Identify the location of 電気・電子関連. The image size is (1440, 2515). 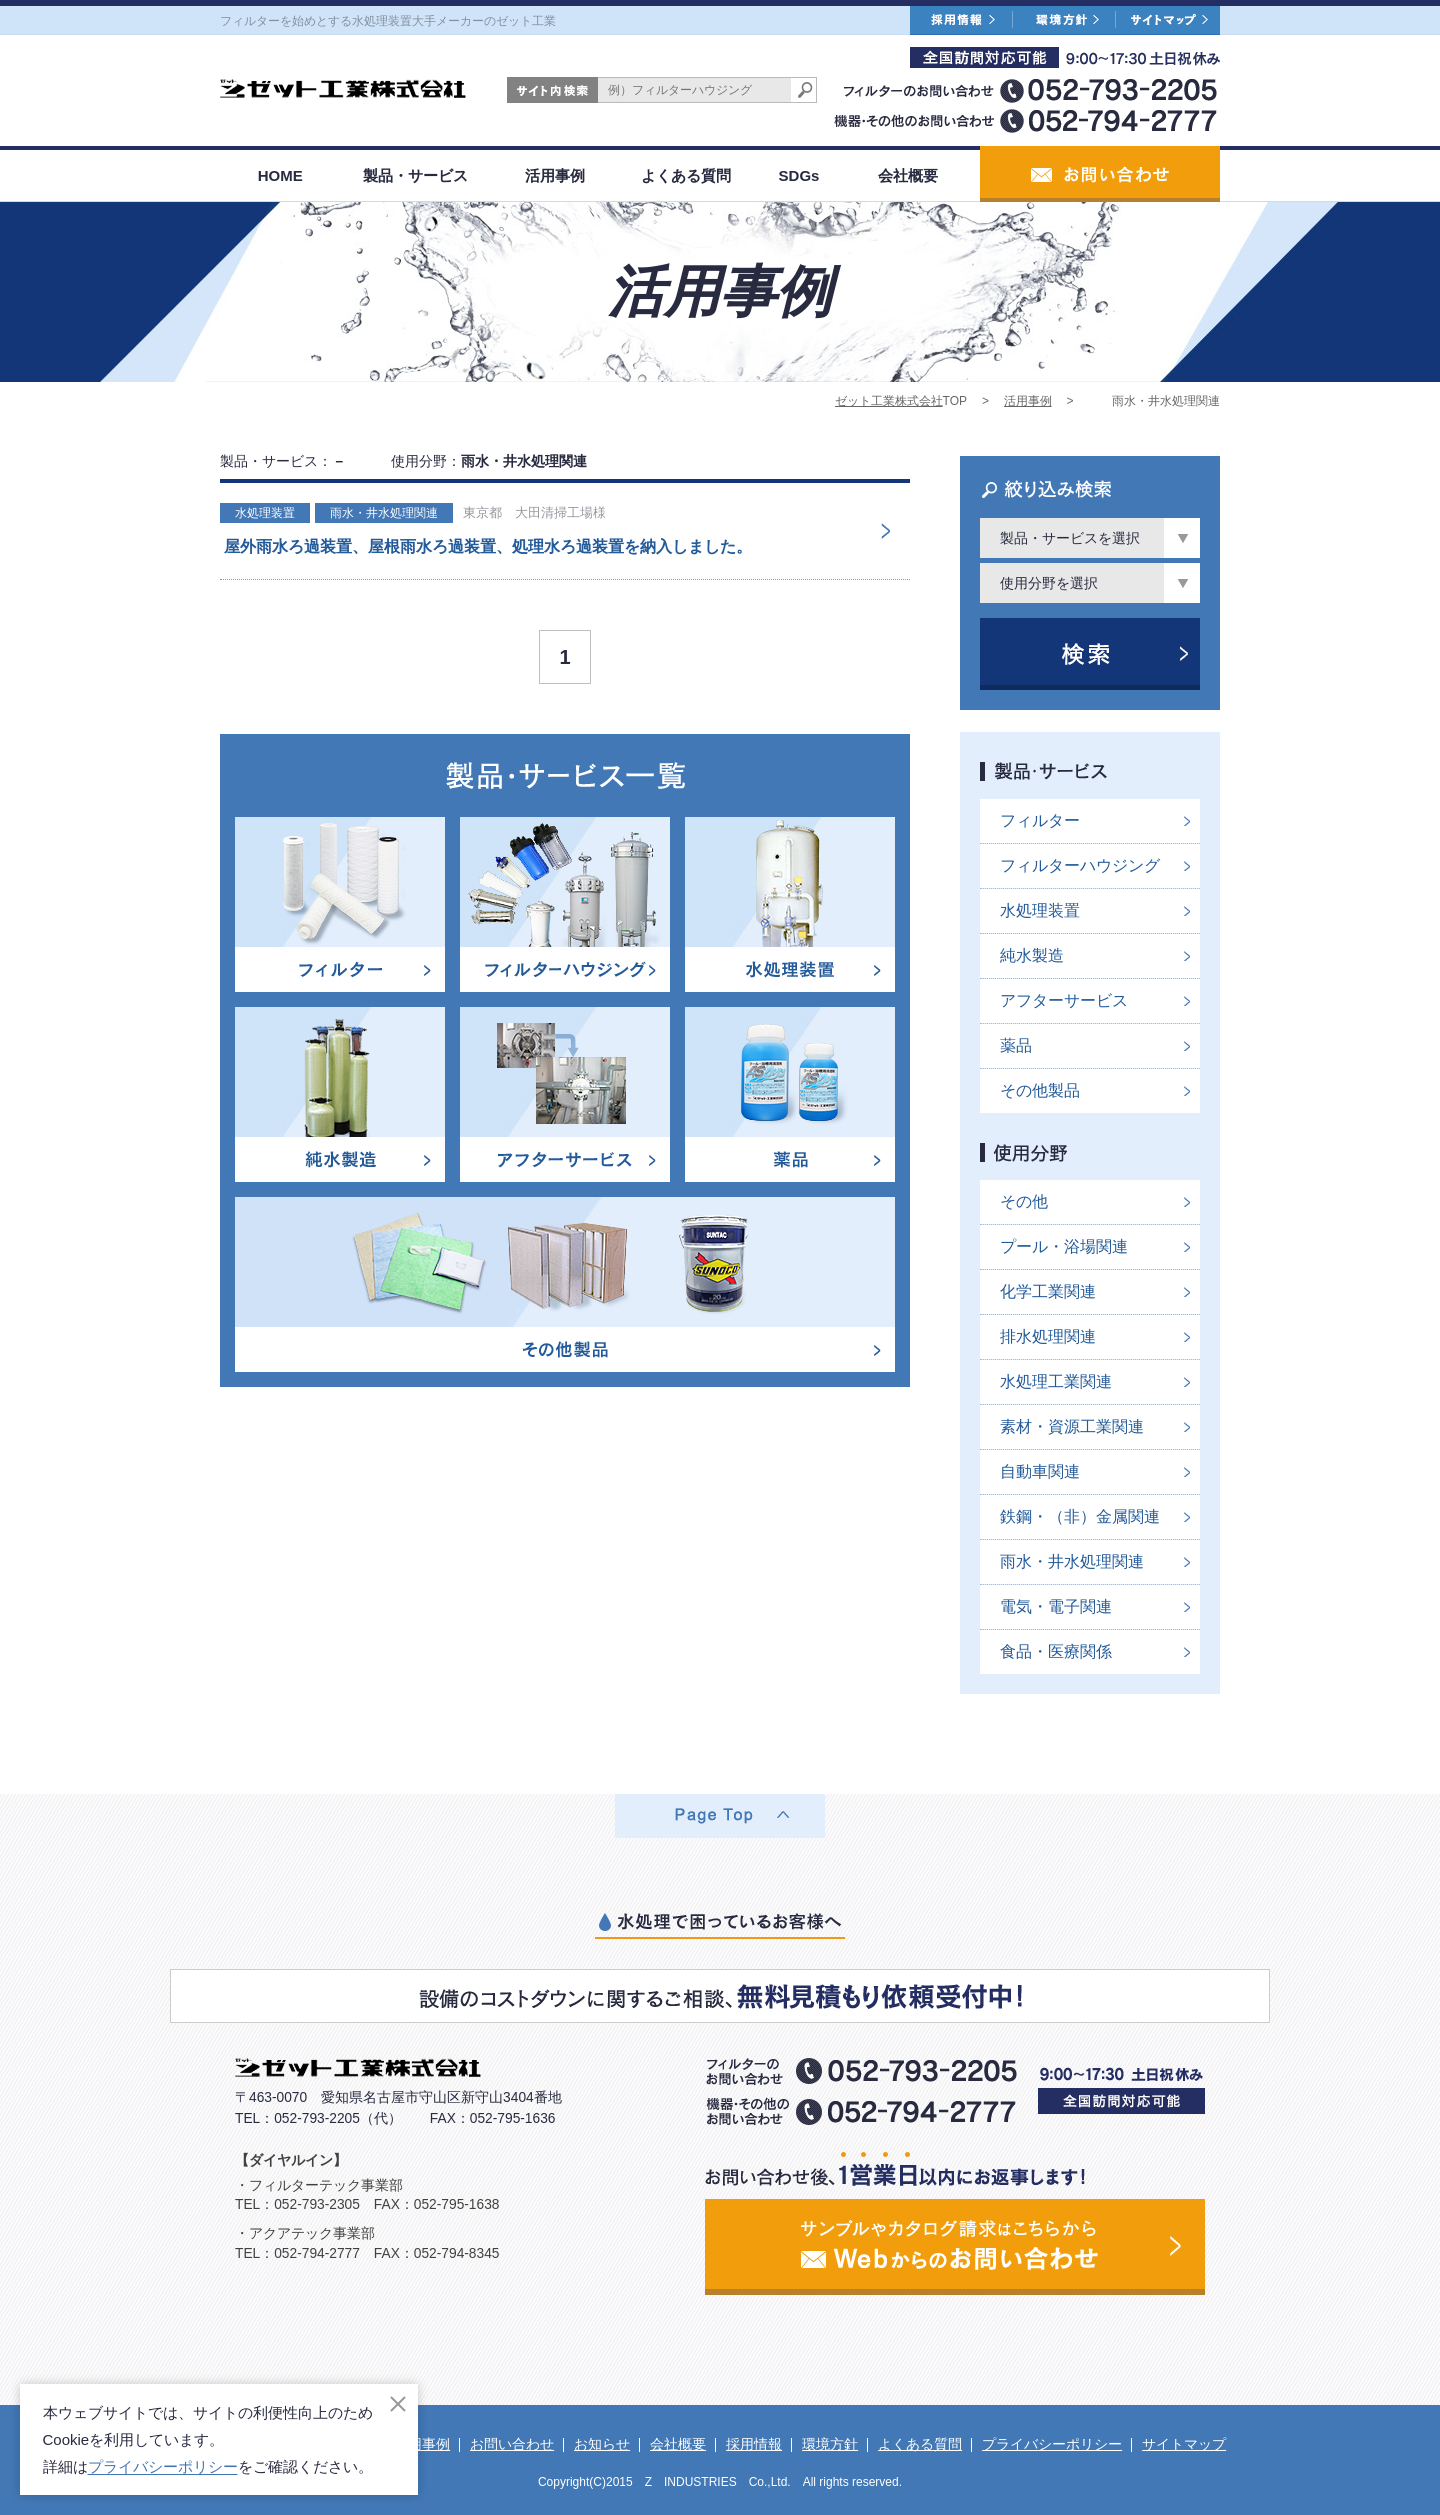
(1056, 1606).